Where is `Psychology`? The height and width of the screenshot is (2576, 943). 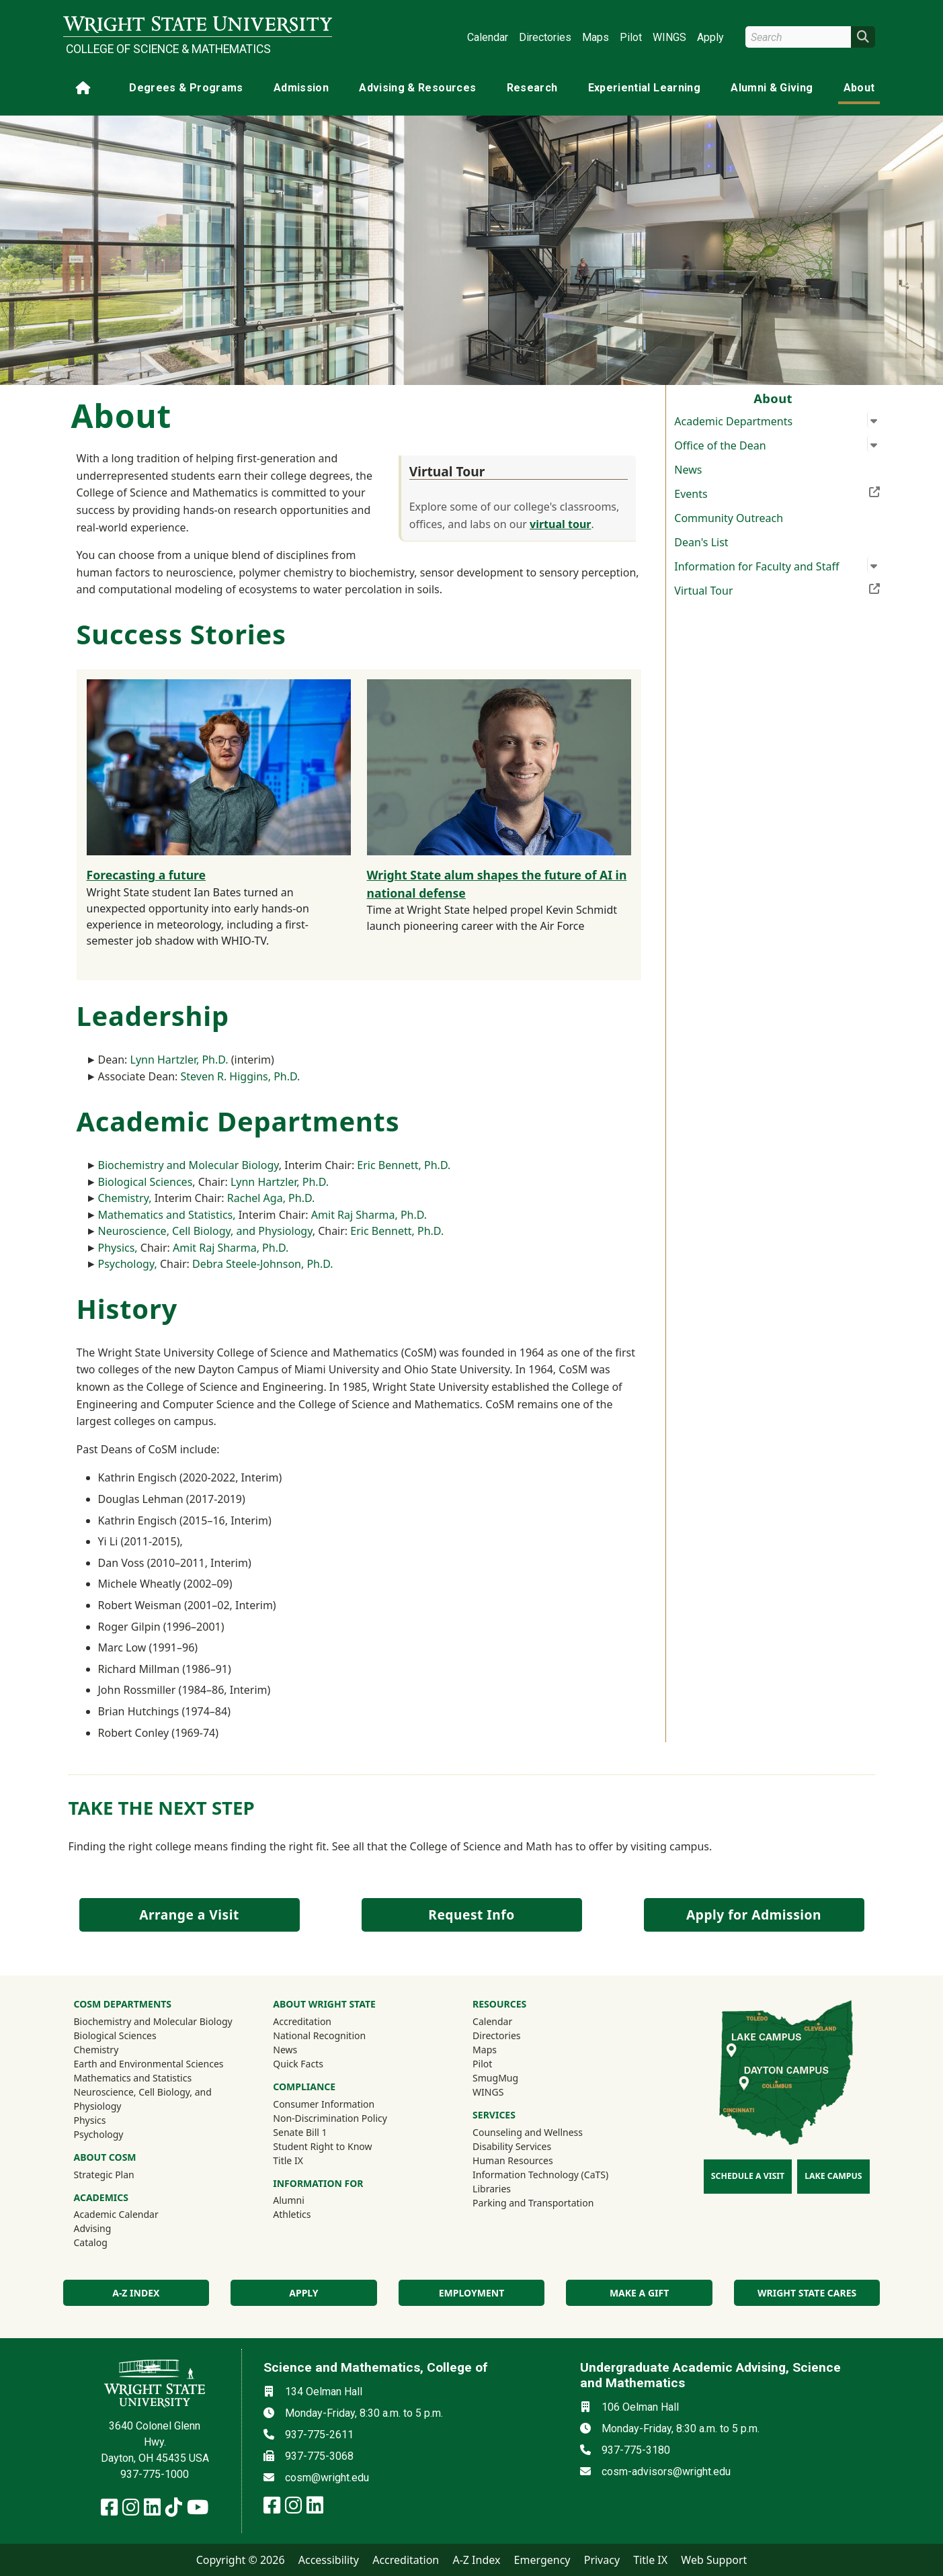
Psychology is located at coordinates (99, 2134).